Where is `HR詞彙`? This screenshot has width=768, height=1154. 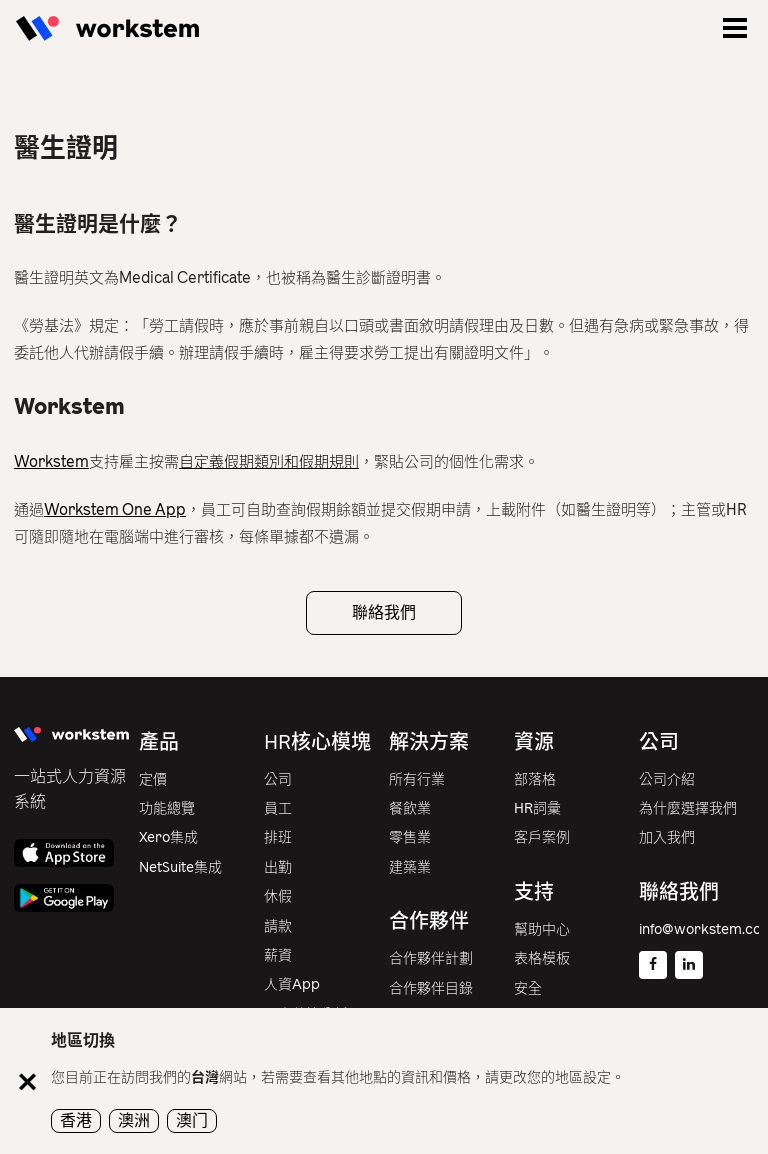
HR詞彙 is located at coordinates (537, 808).